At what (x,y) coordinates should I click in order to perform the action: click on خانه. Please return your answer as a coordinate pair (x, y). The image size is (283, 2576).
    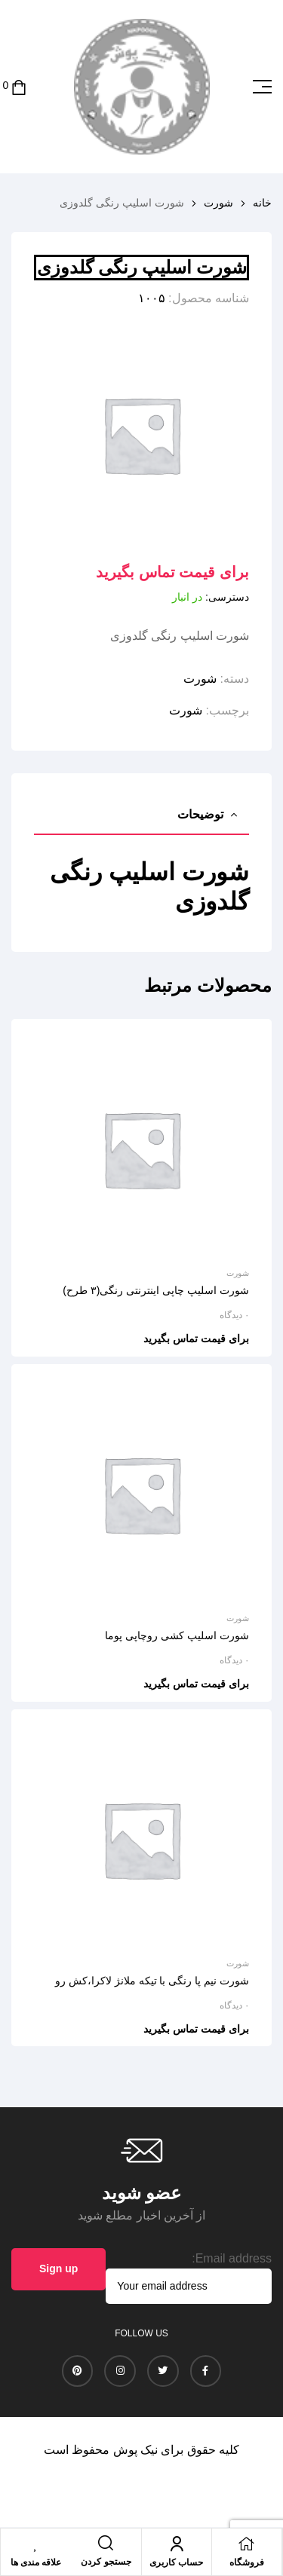
    Looking at the image, I should click on (262, 203).